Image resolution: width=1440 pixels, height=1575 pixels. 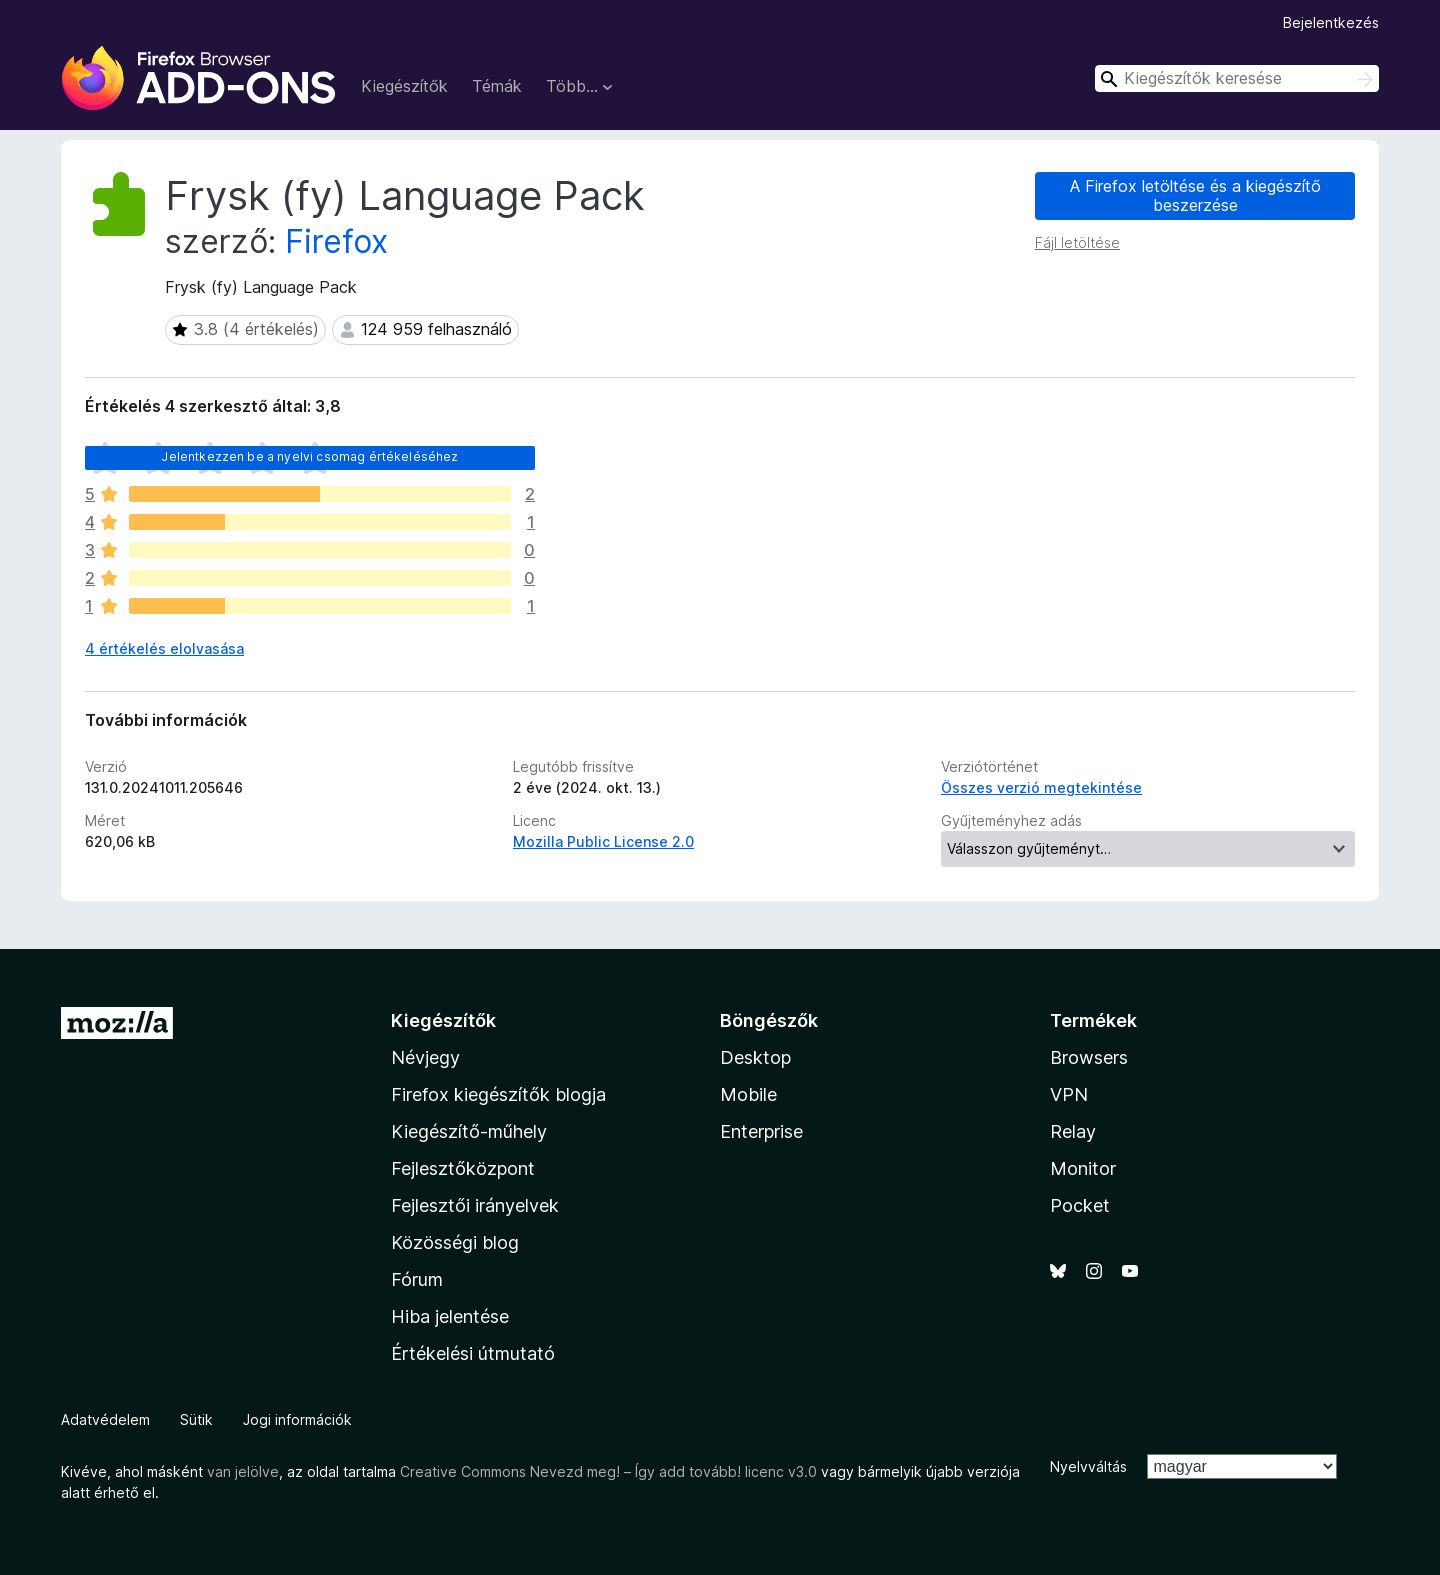 What do you see at coordinates (336, 241) in the screenshot?
I see `Firefox` at bounding box center [336, 241].